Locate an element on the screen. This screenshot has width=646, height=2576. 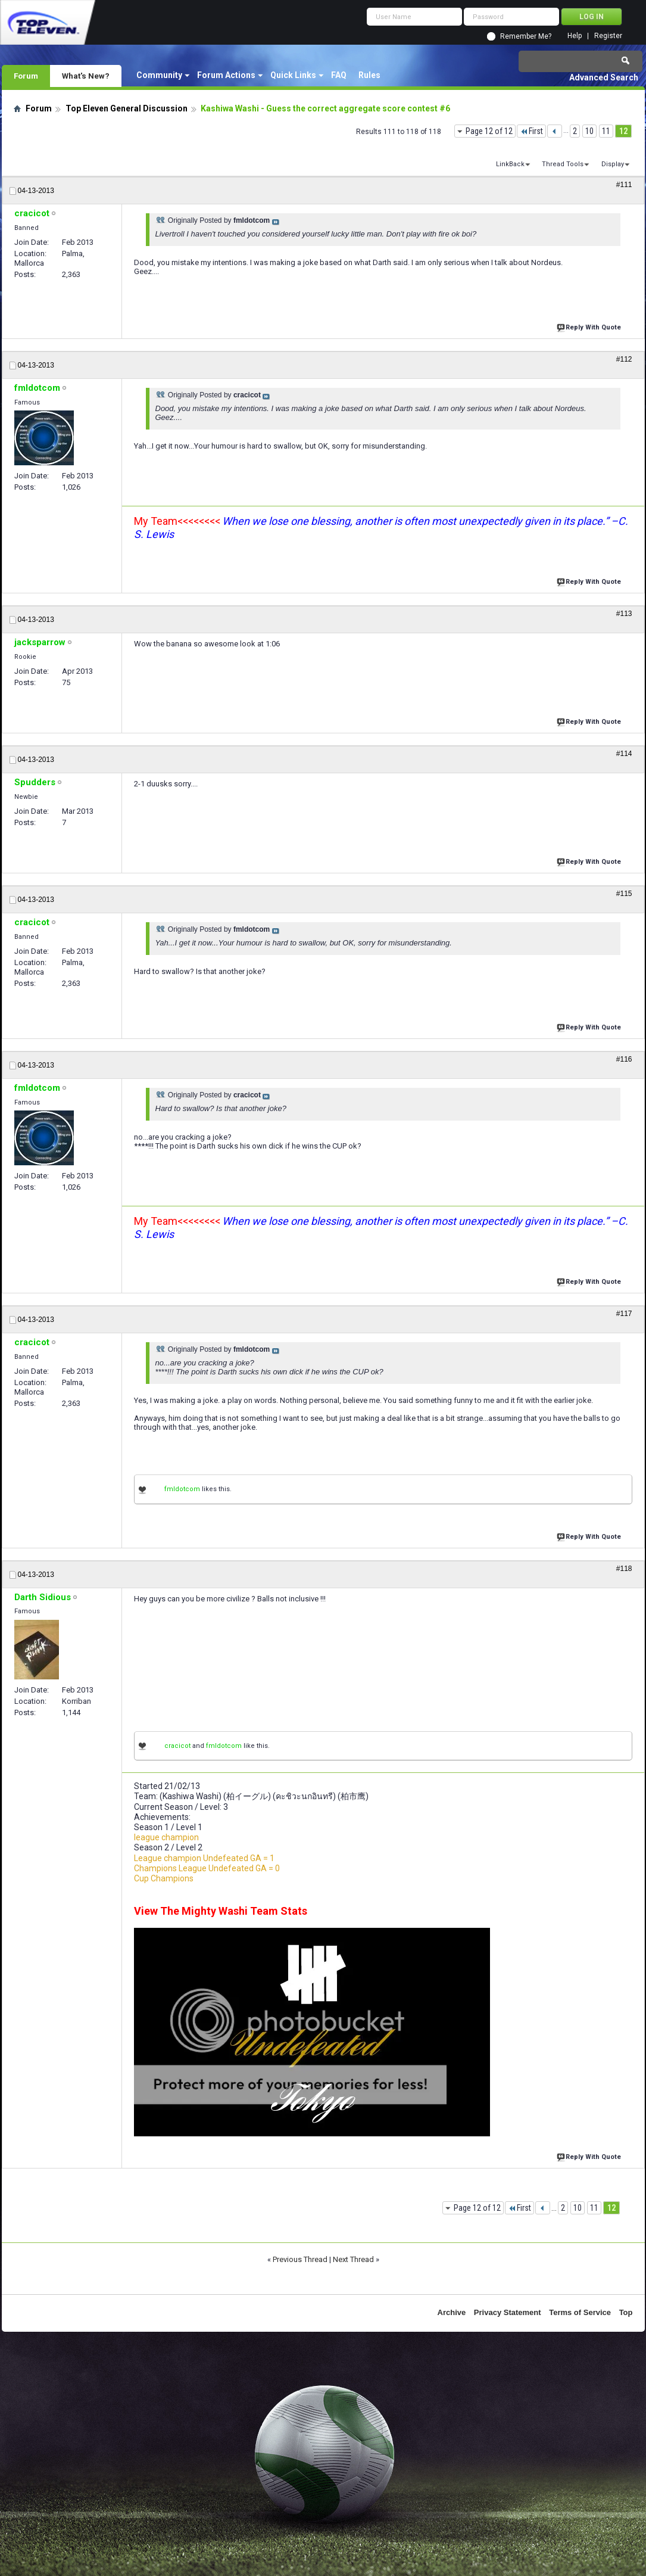
Next Thread is located at coordinates (353, 2259).